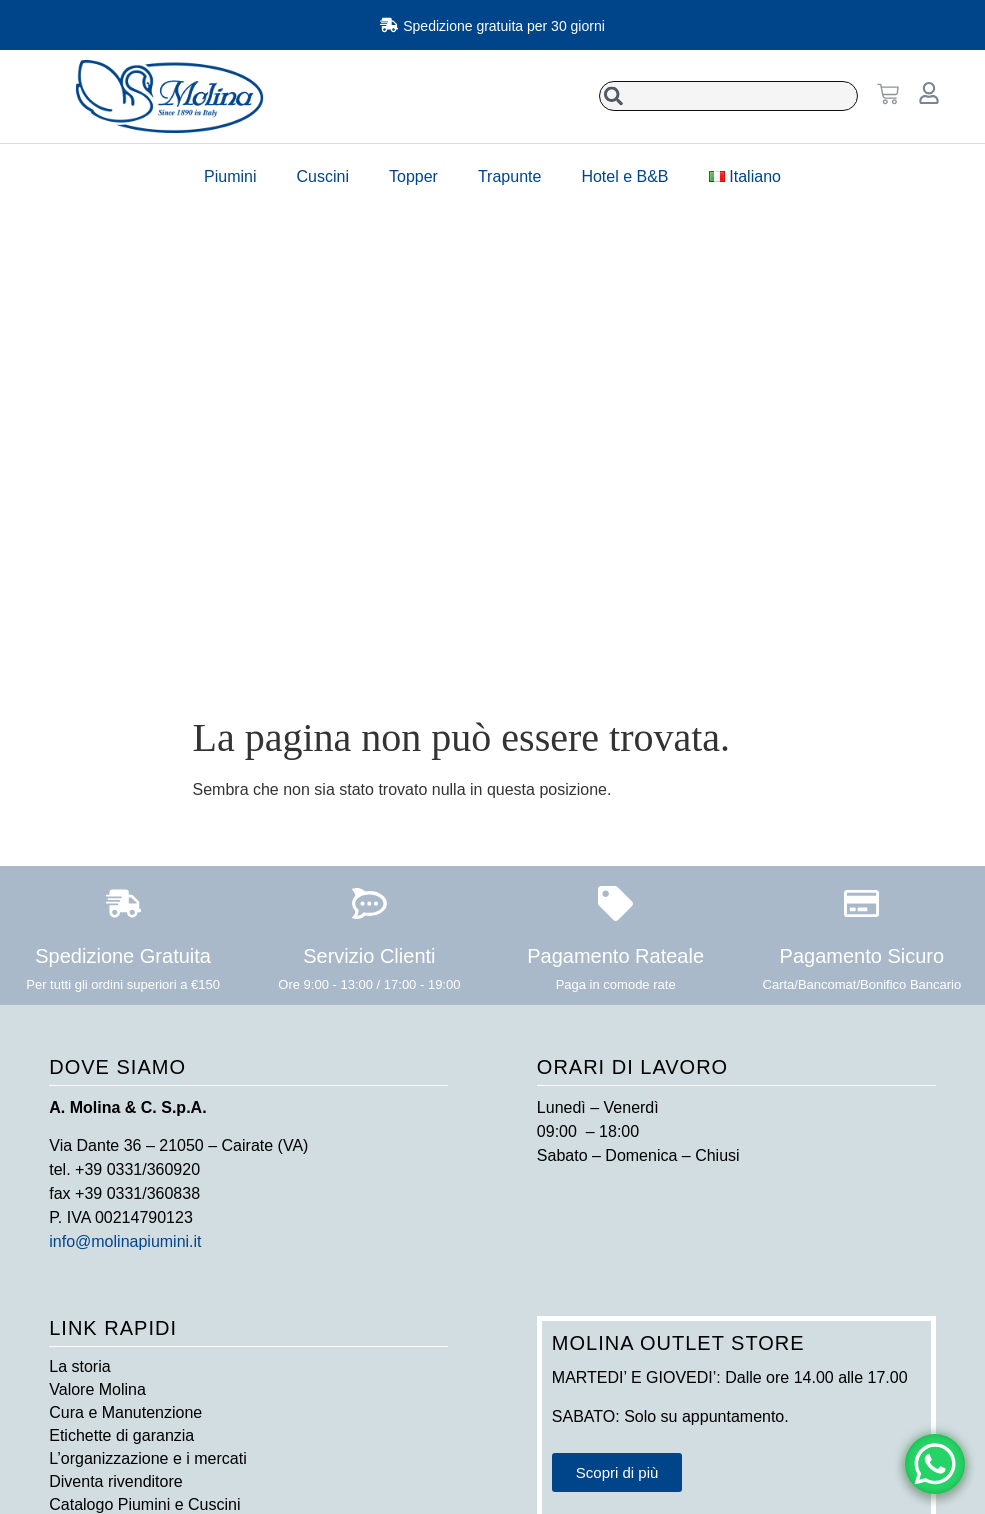  Describe the element at coordinates (509, 176) in the screenshot. I see `Trapunte` at that location.